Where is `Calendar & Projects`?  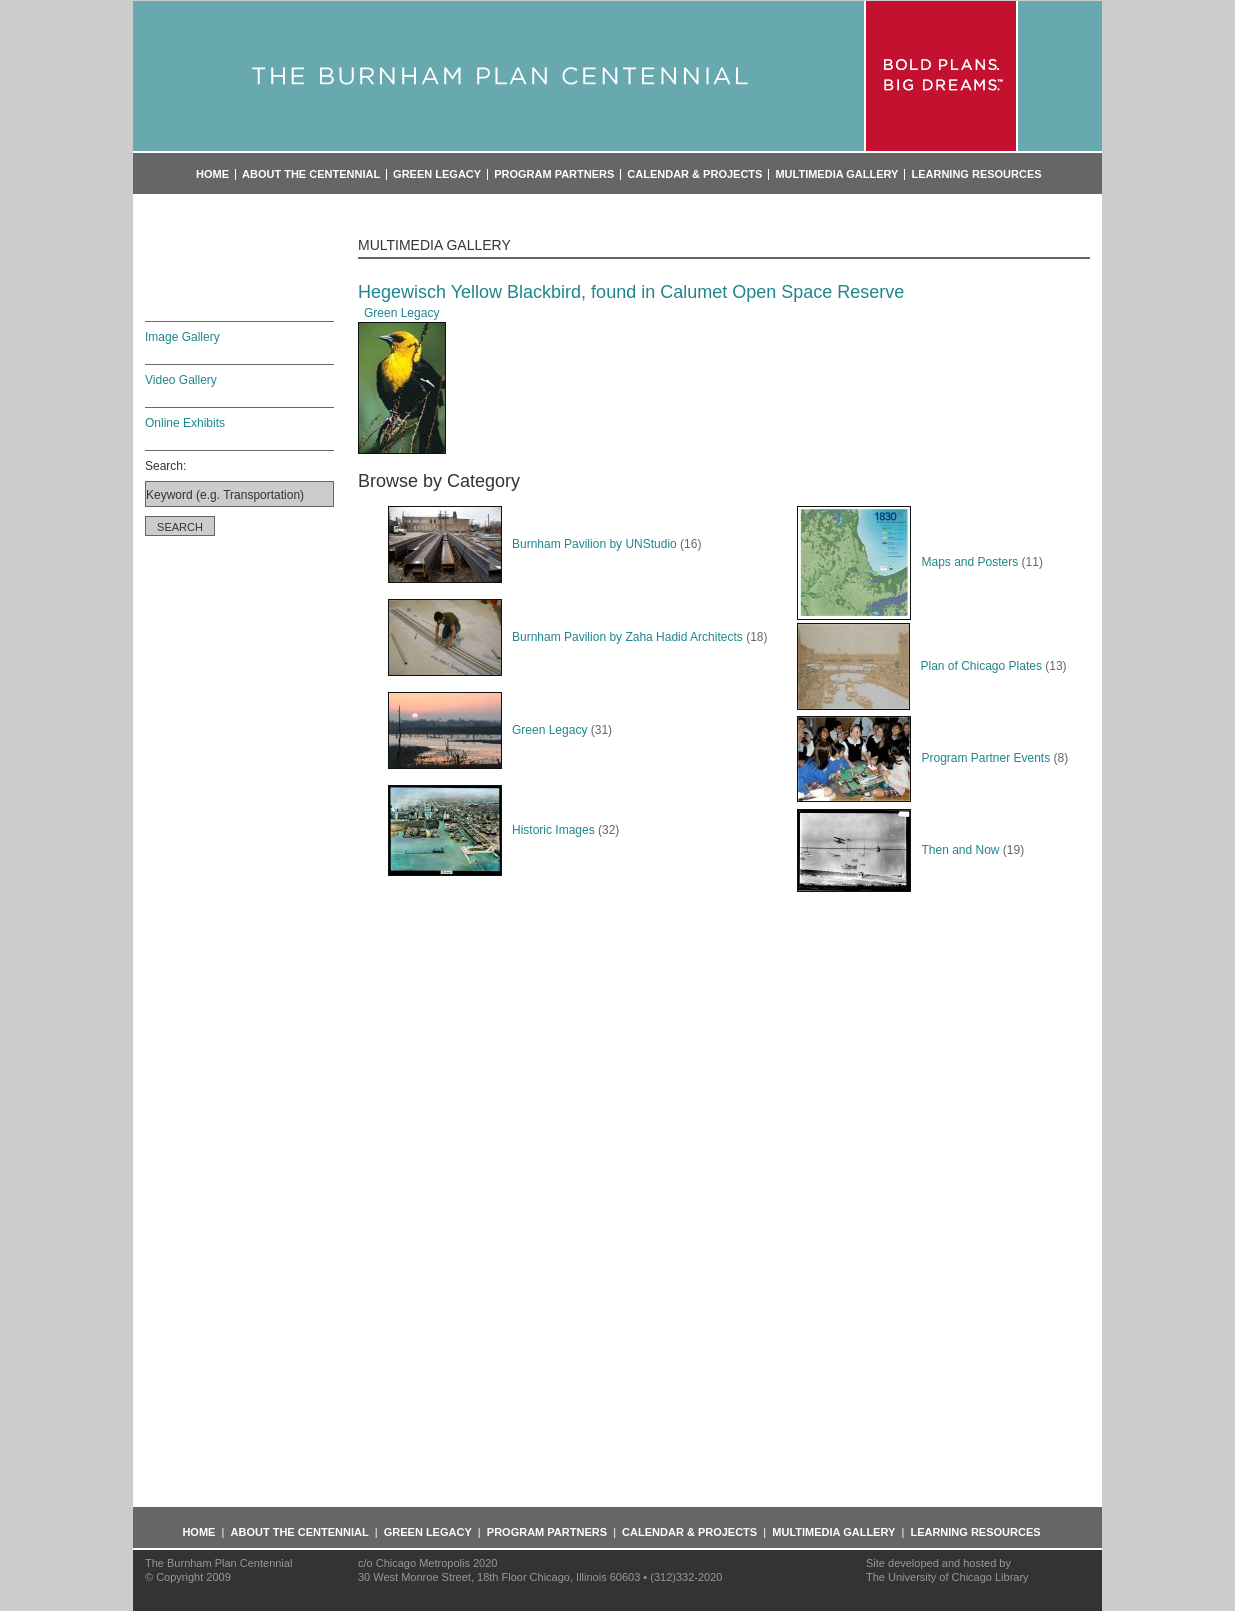
Calendar & Projects is located at coordinates (694, 174).